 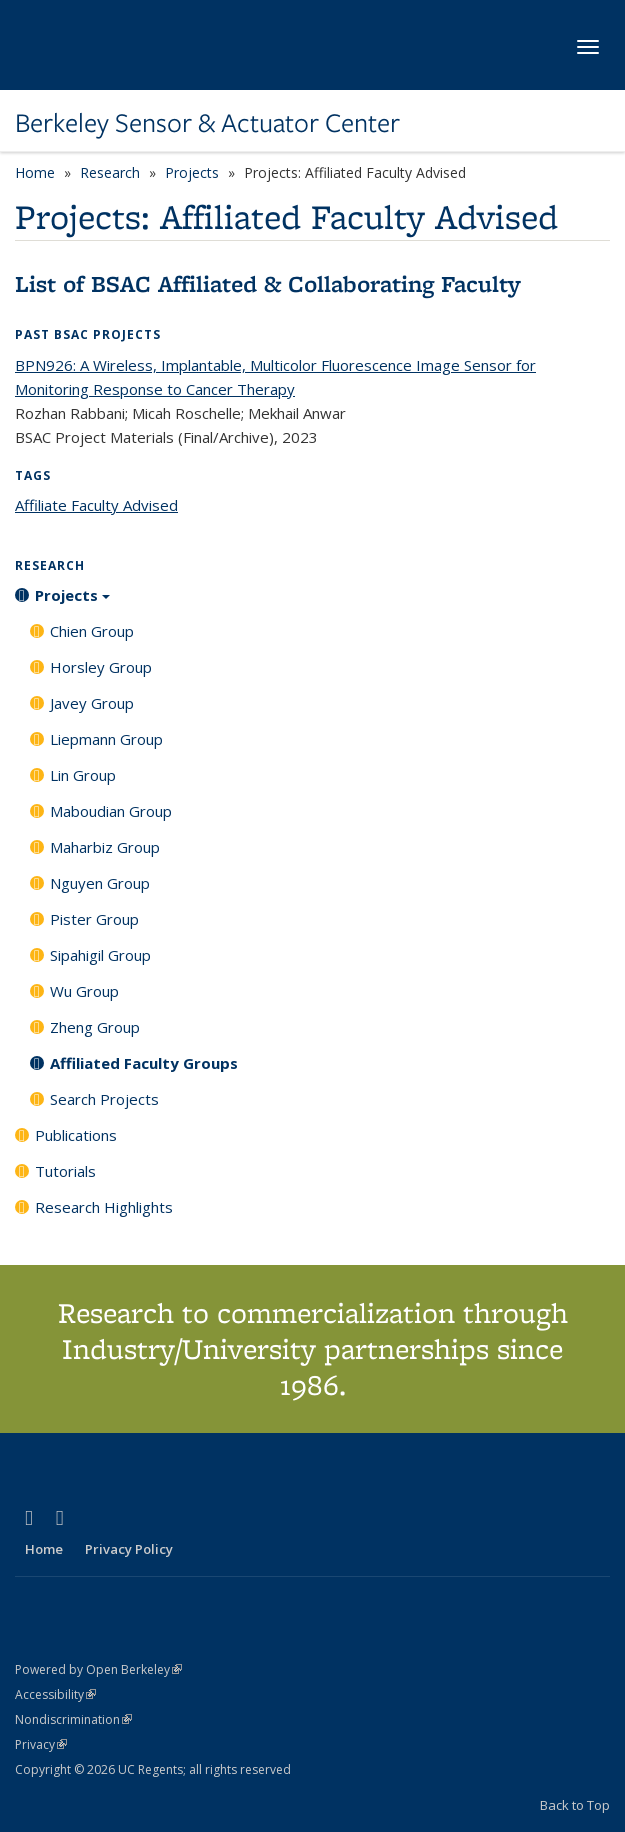 I want to click on Home, so click(x=35, y=172).